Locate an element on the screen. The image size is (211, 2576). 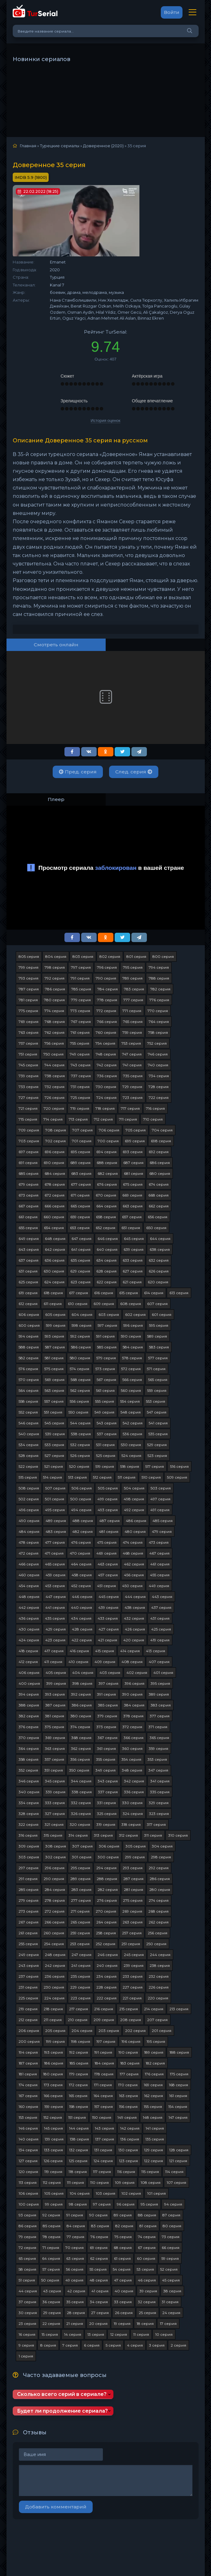
Сколько всего серий в сериале? is located at coordinates (62, 2394).